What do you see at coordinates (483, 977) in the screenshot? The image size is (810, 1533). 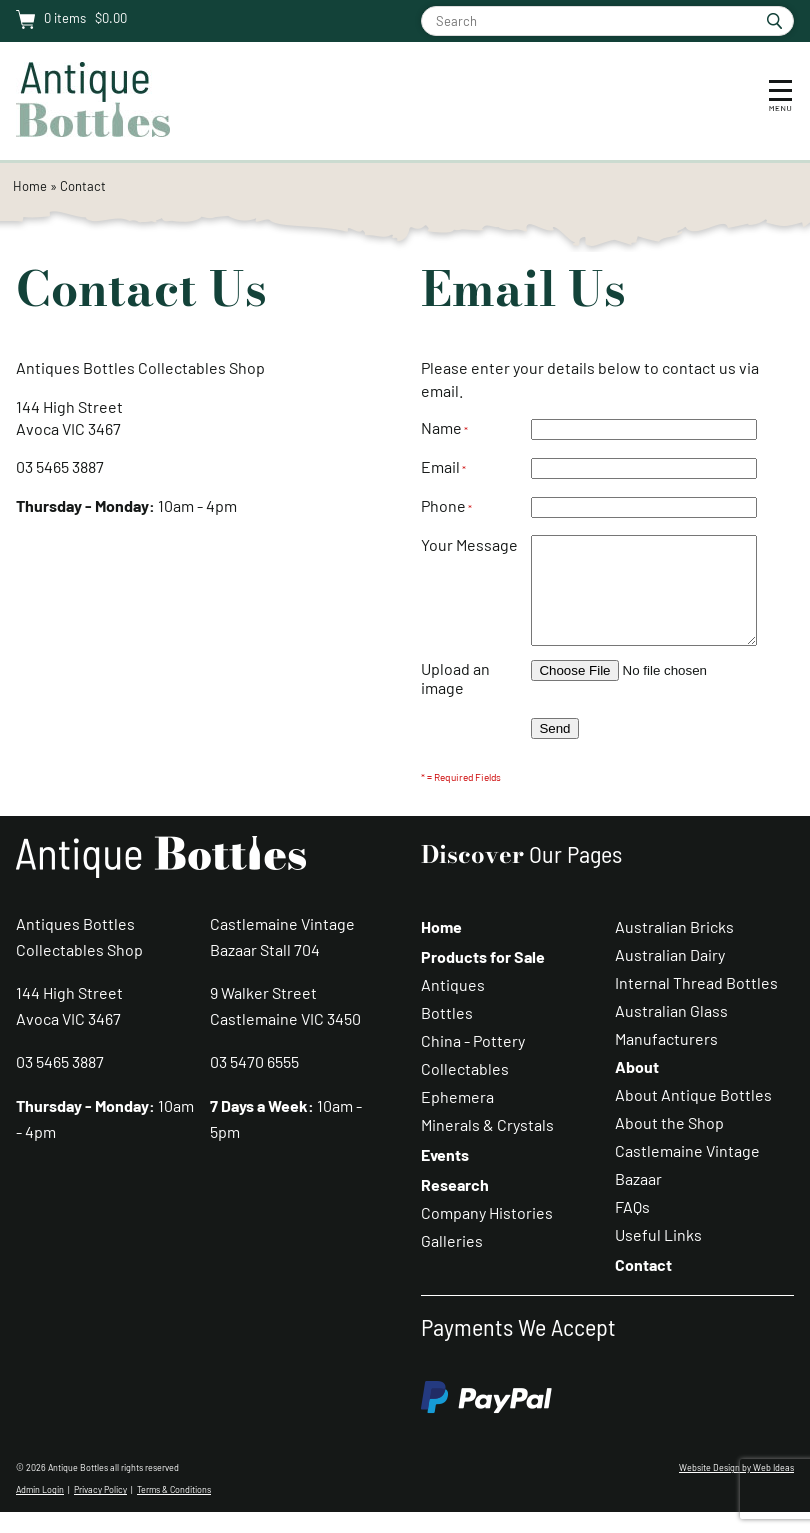 I see `Products for Sale` at bounding box center [483, 977].